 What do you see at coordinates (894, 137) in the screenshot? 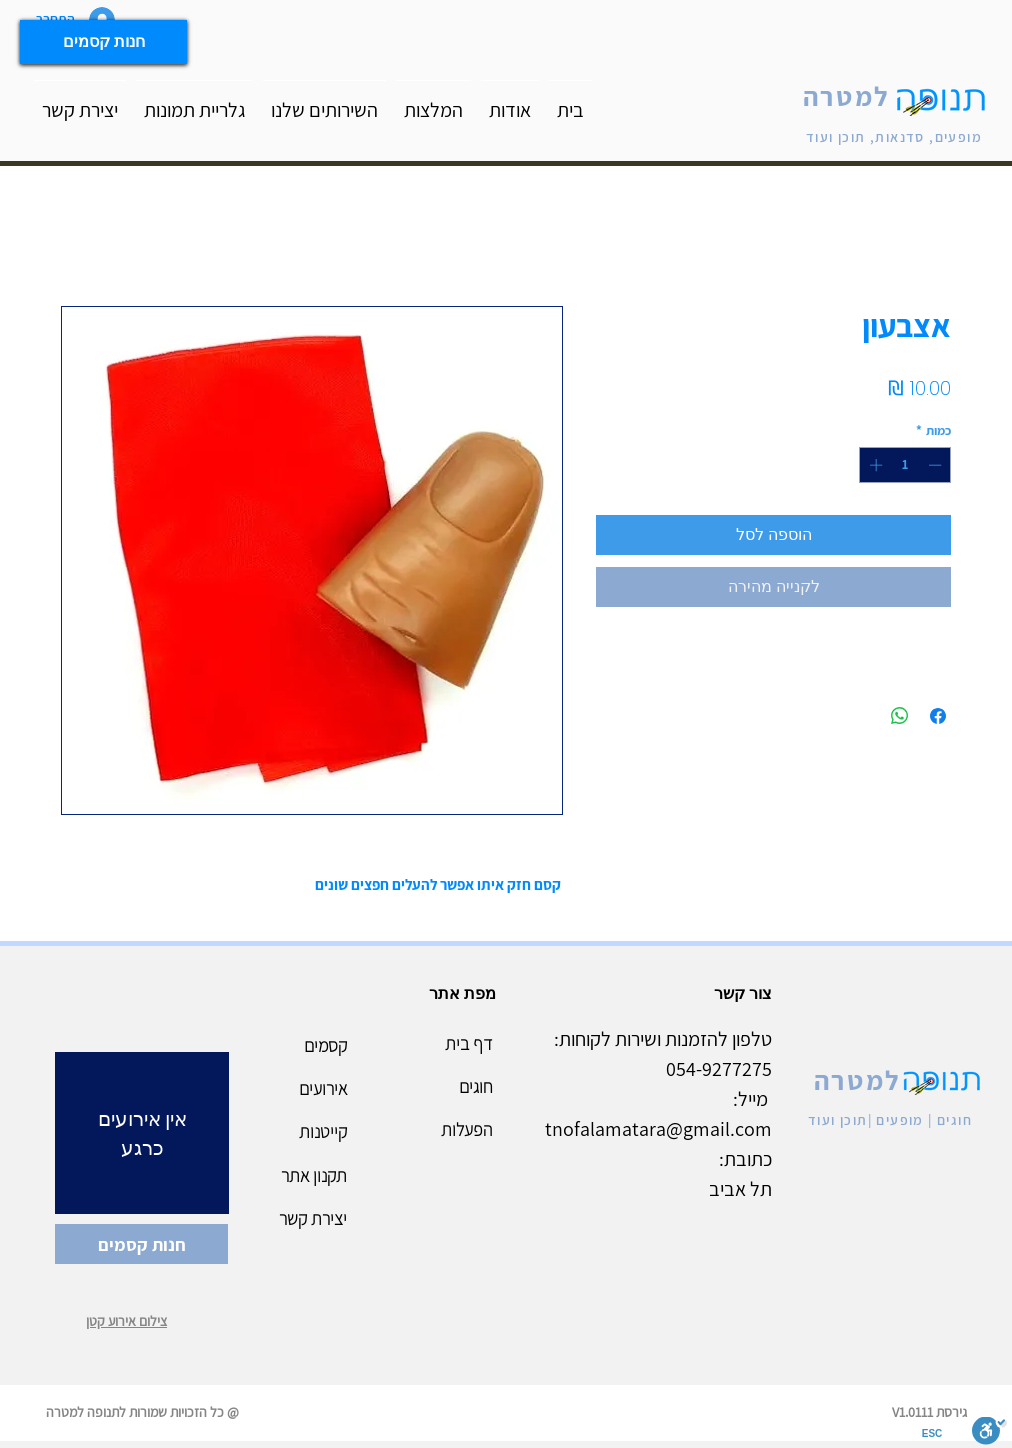
I see `מופעים, סדנאות, תוכן ועוד` at bounding box center [894, 137].